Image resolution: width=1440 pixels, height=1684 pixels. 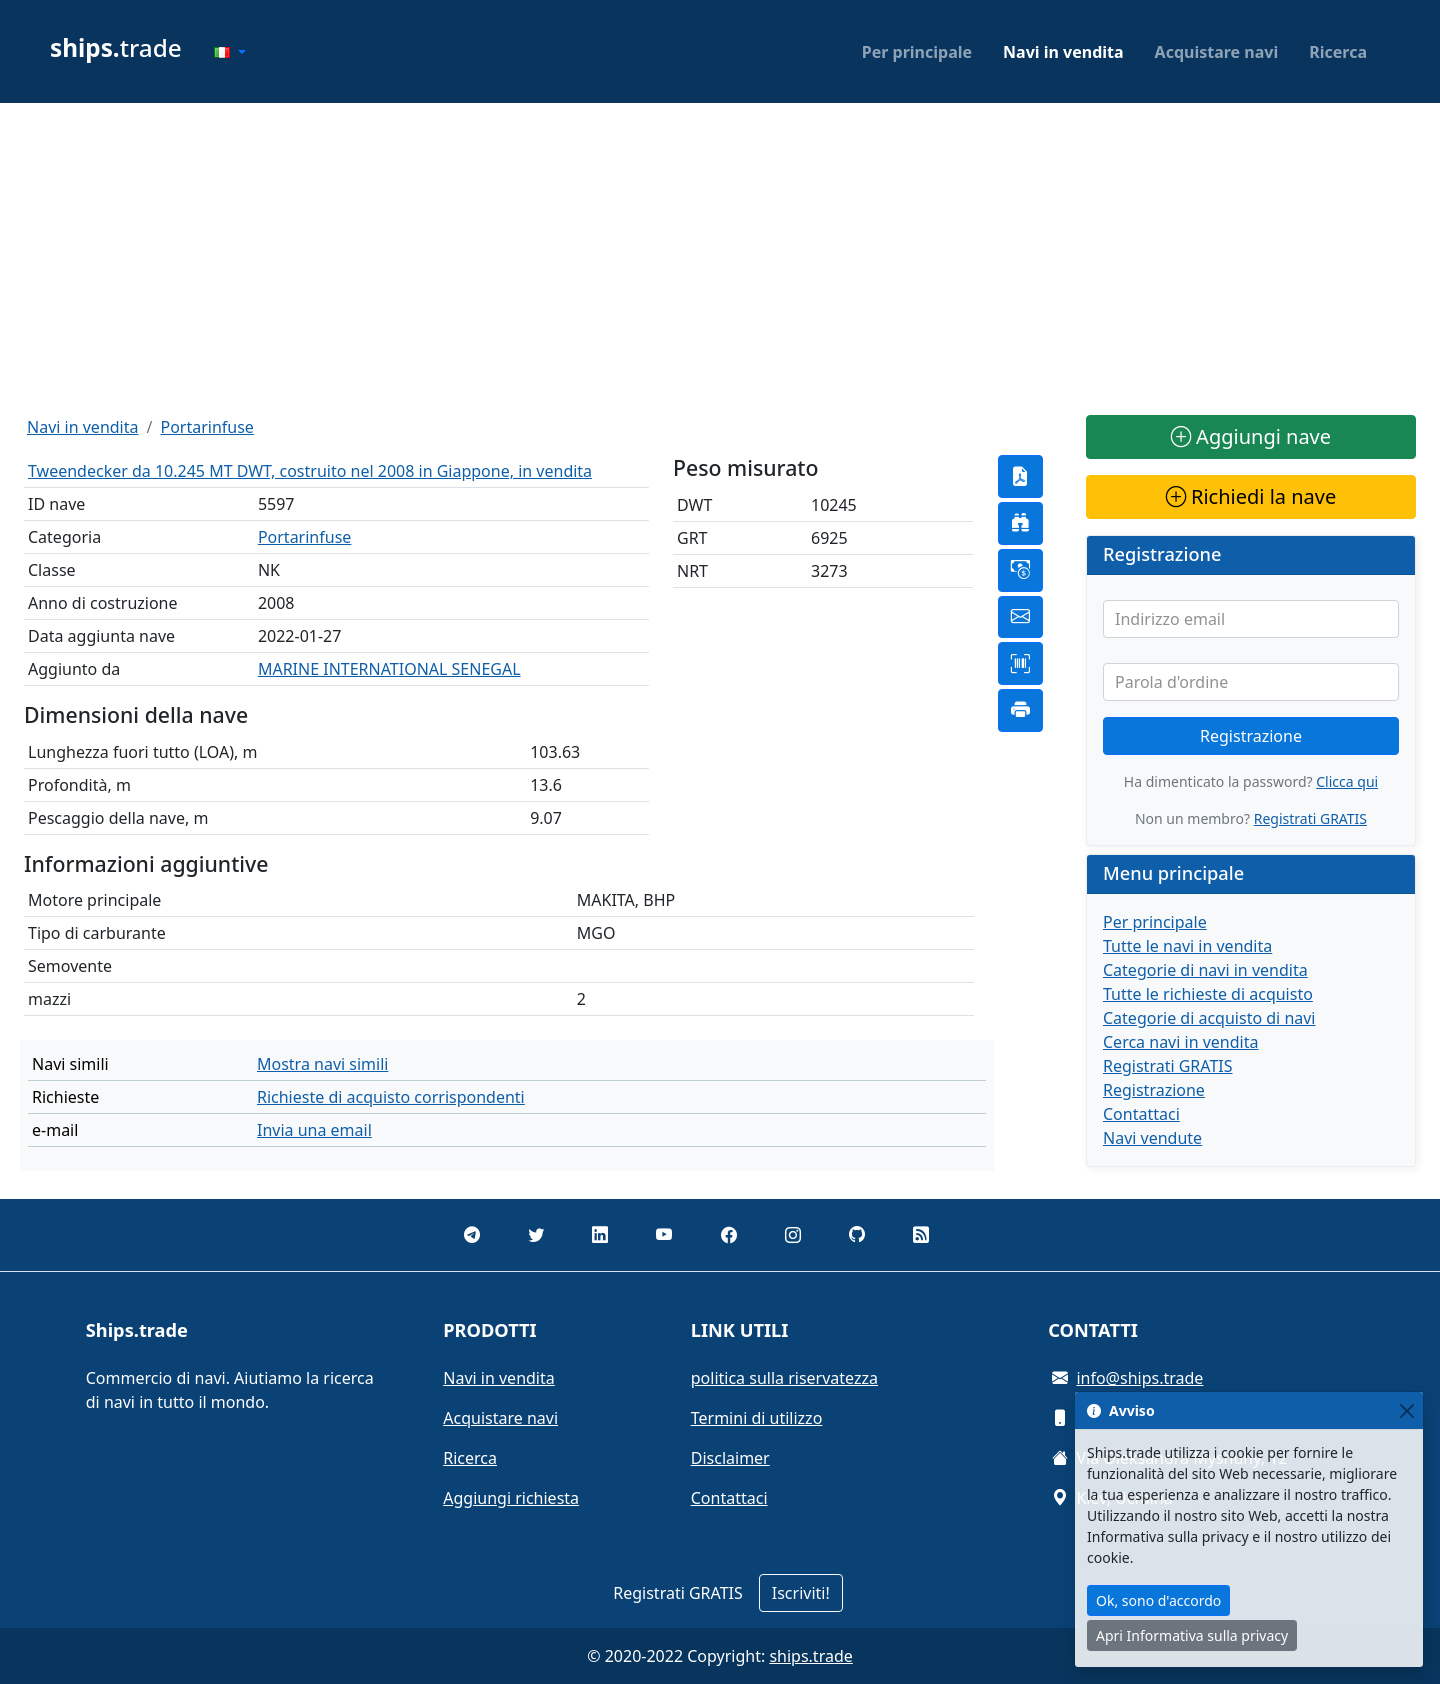 What do you see at coordinates (1251, 496) in the screenshot?
I see `Richiedi la nave` at bounding box center [1251, 496].